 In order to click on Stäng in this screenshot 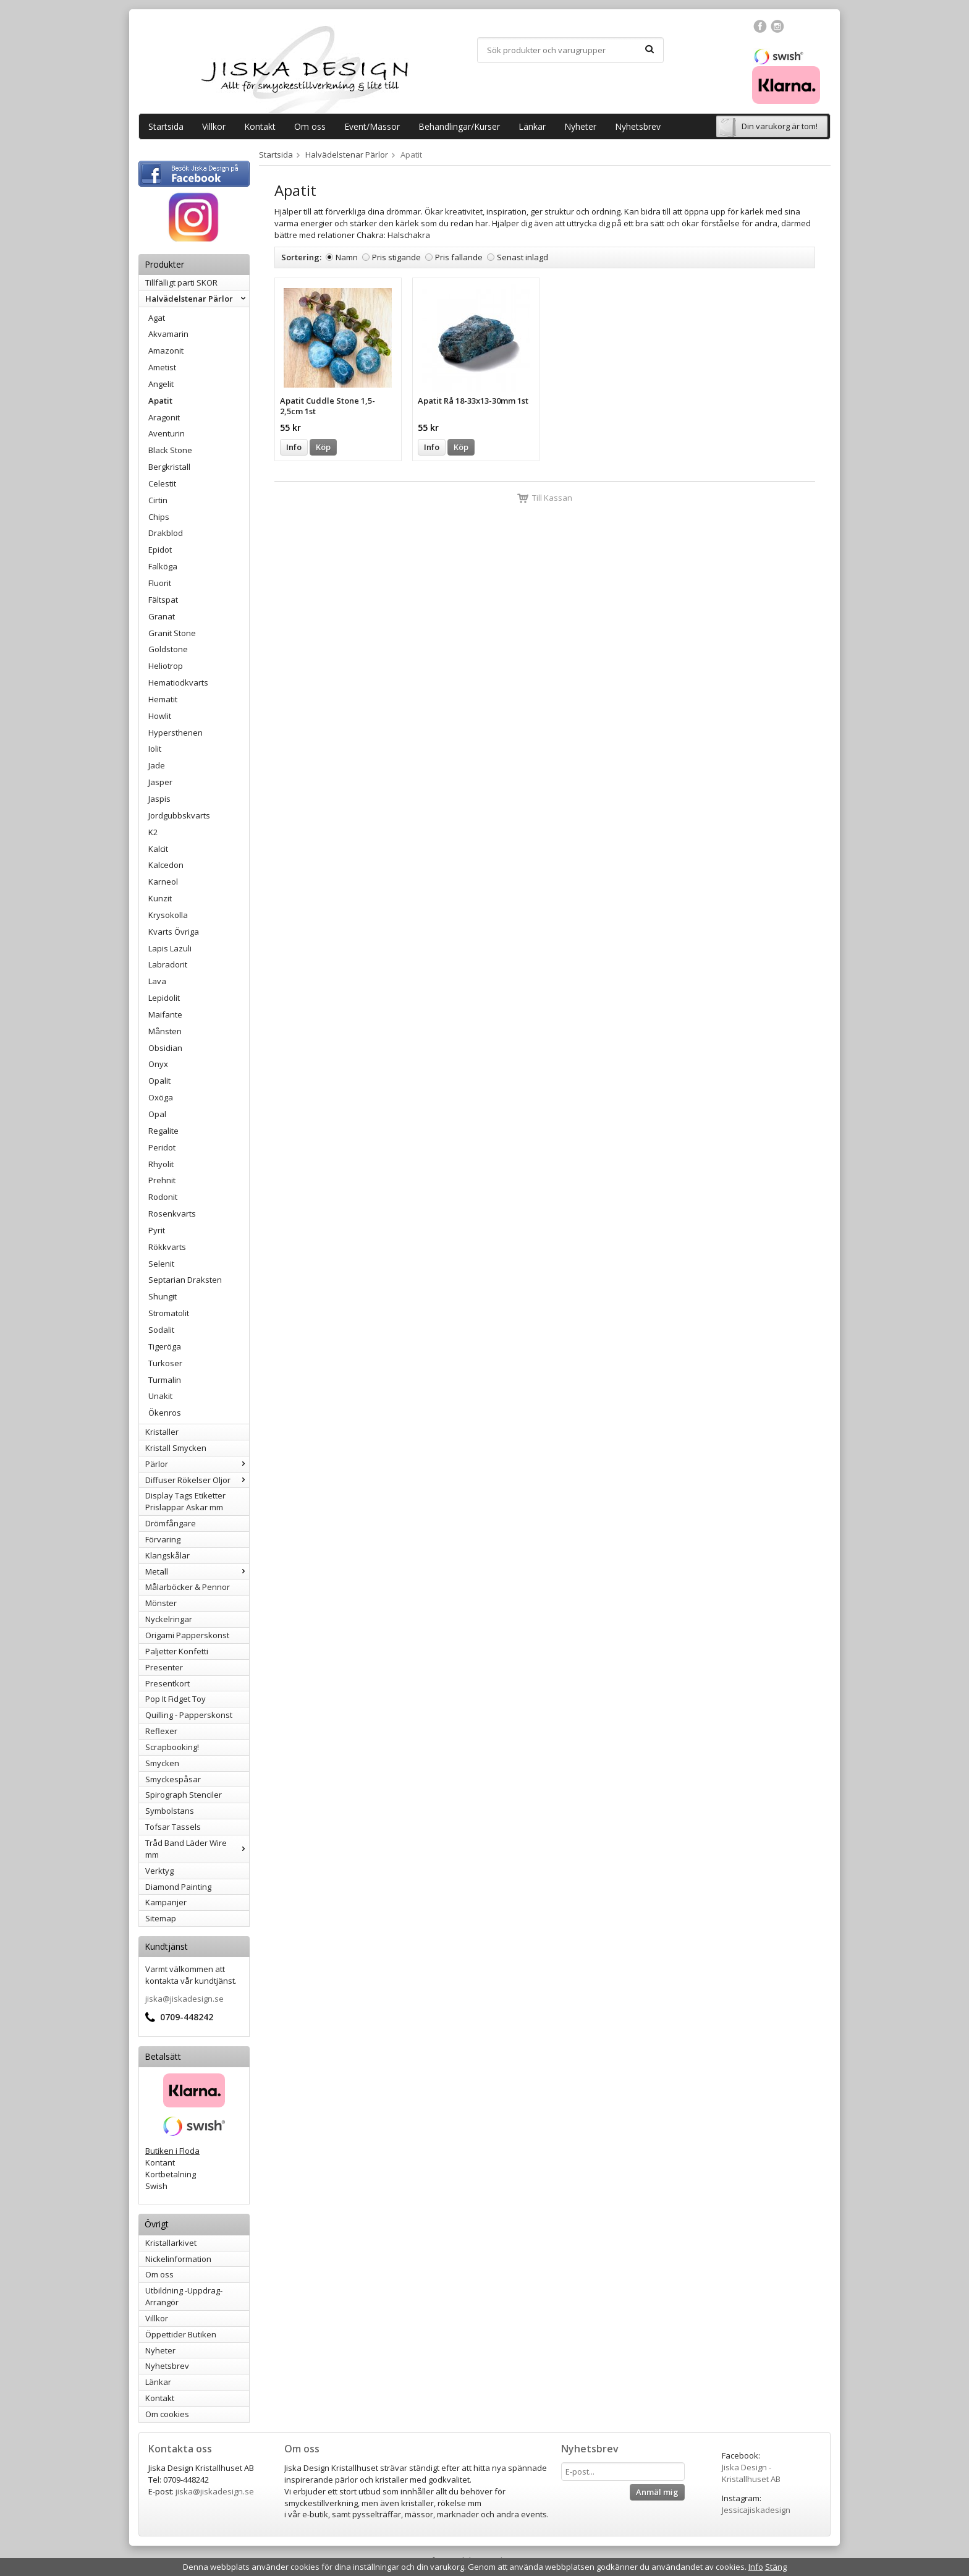, I will do `click(776, 2566)`.